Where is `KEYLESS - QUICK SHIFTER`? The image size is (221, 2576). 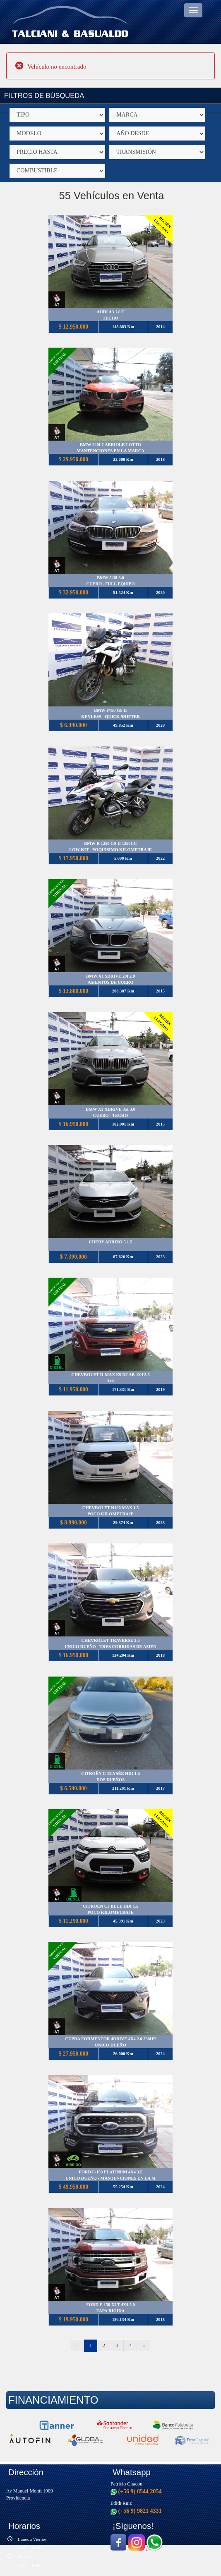
KEYLESS - QUICK SHIFTER is located at coordinates (110, 716).